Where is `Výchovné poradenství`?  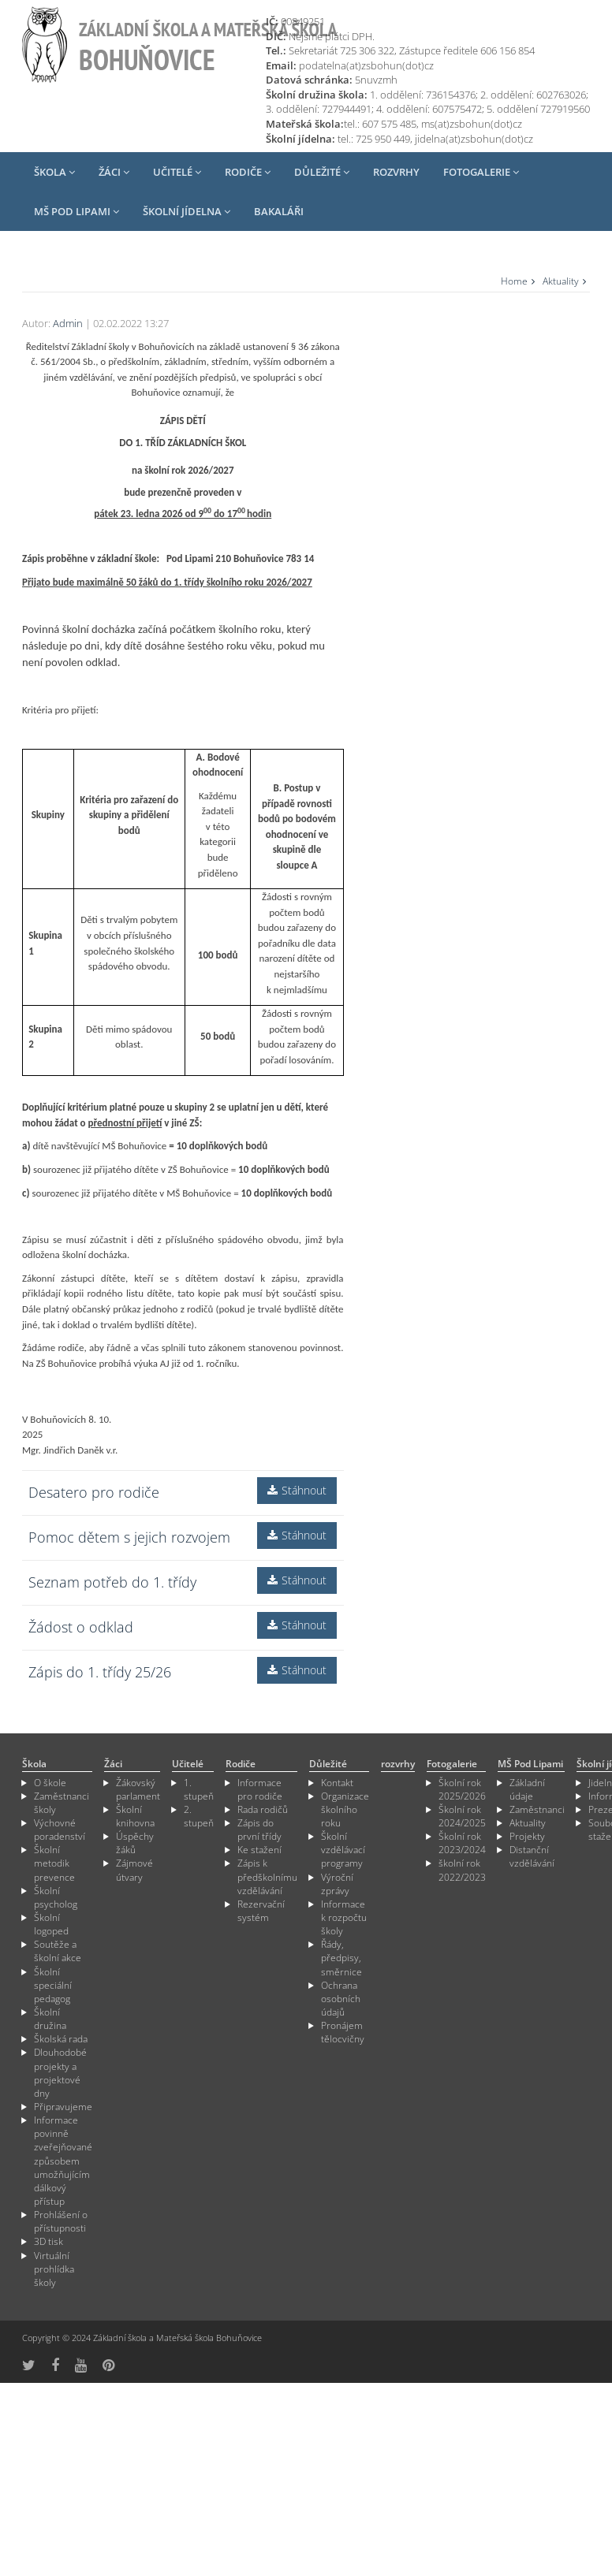 Výchovné poradenství is located at coordinates (59, 1829).